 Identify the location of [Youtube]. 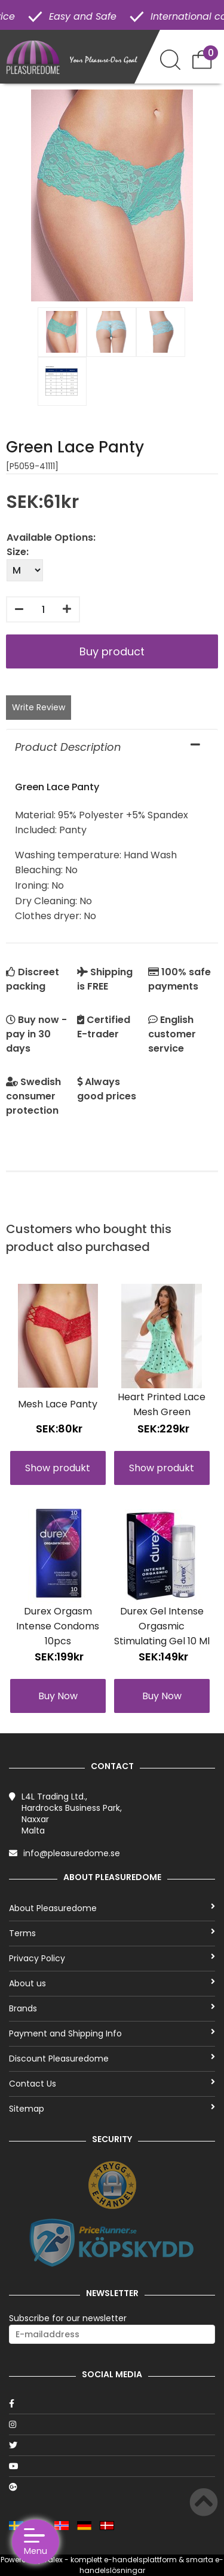
(112, 2466).